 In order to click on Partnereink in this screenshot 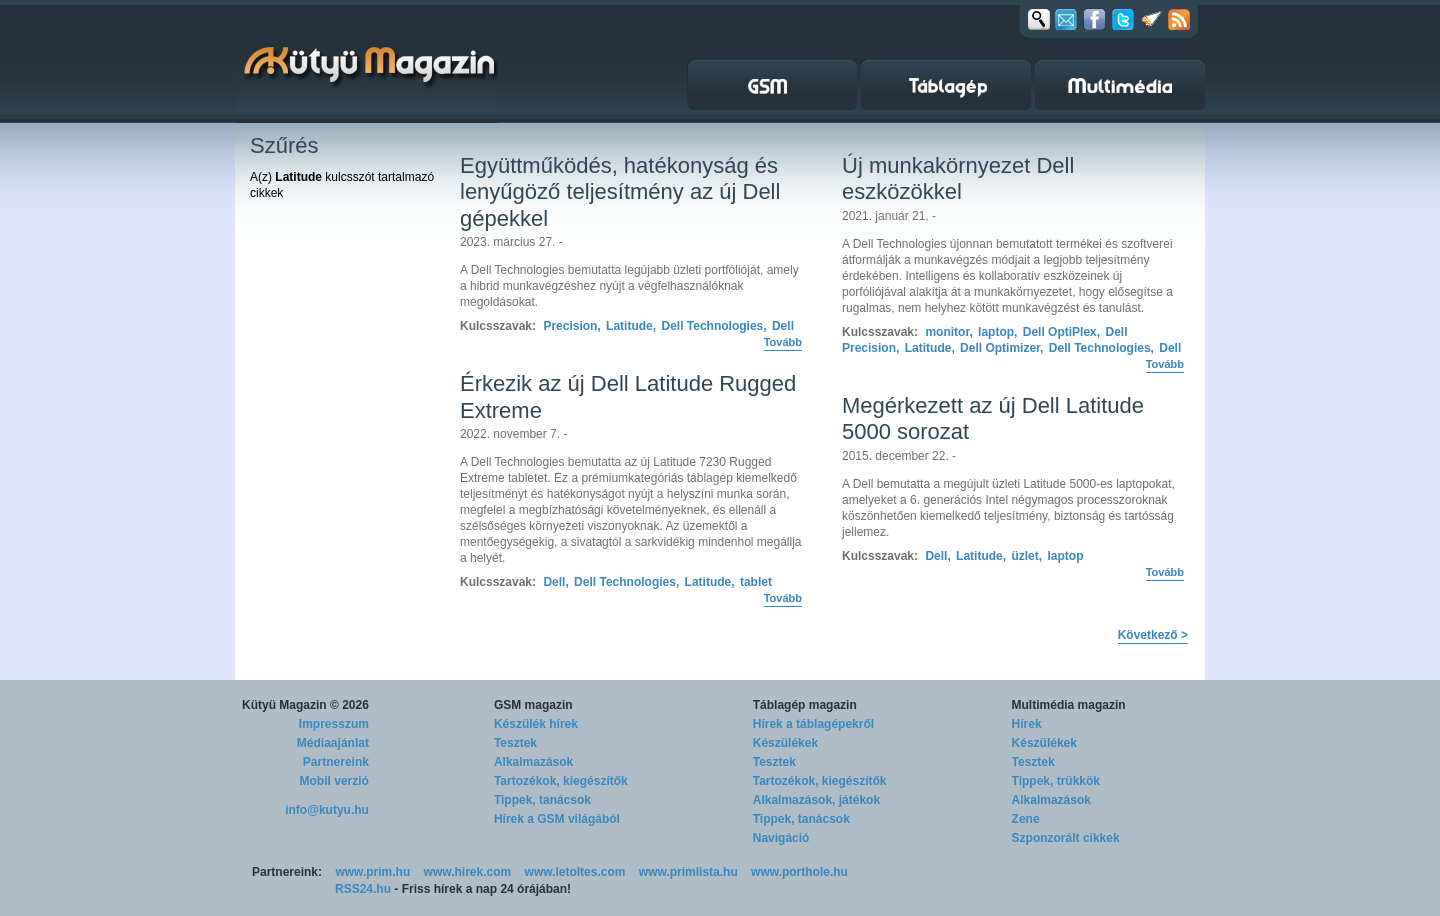, I will do `click(336, 762)`.